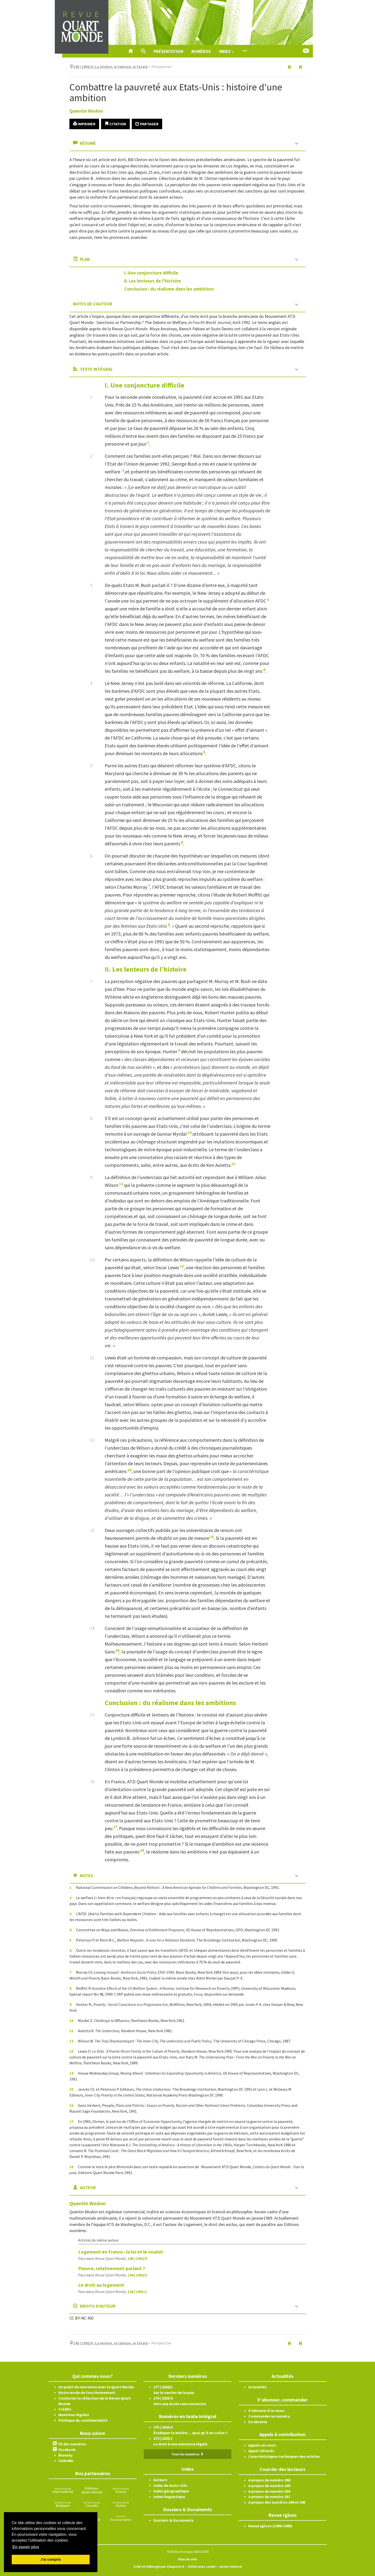 The height and width of the screenshot is (2576, 375). I want to click on 13, so click(182, 1266).